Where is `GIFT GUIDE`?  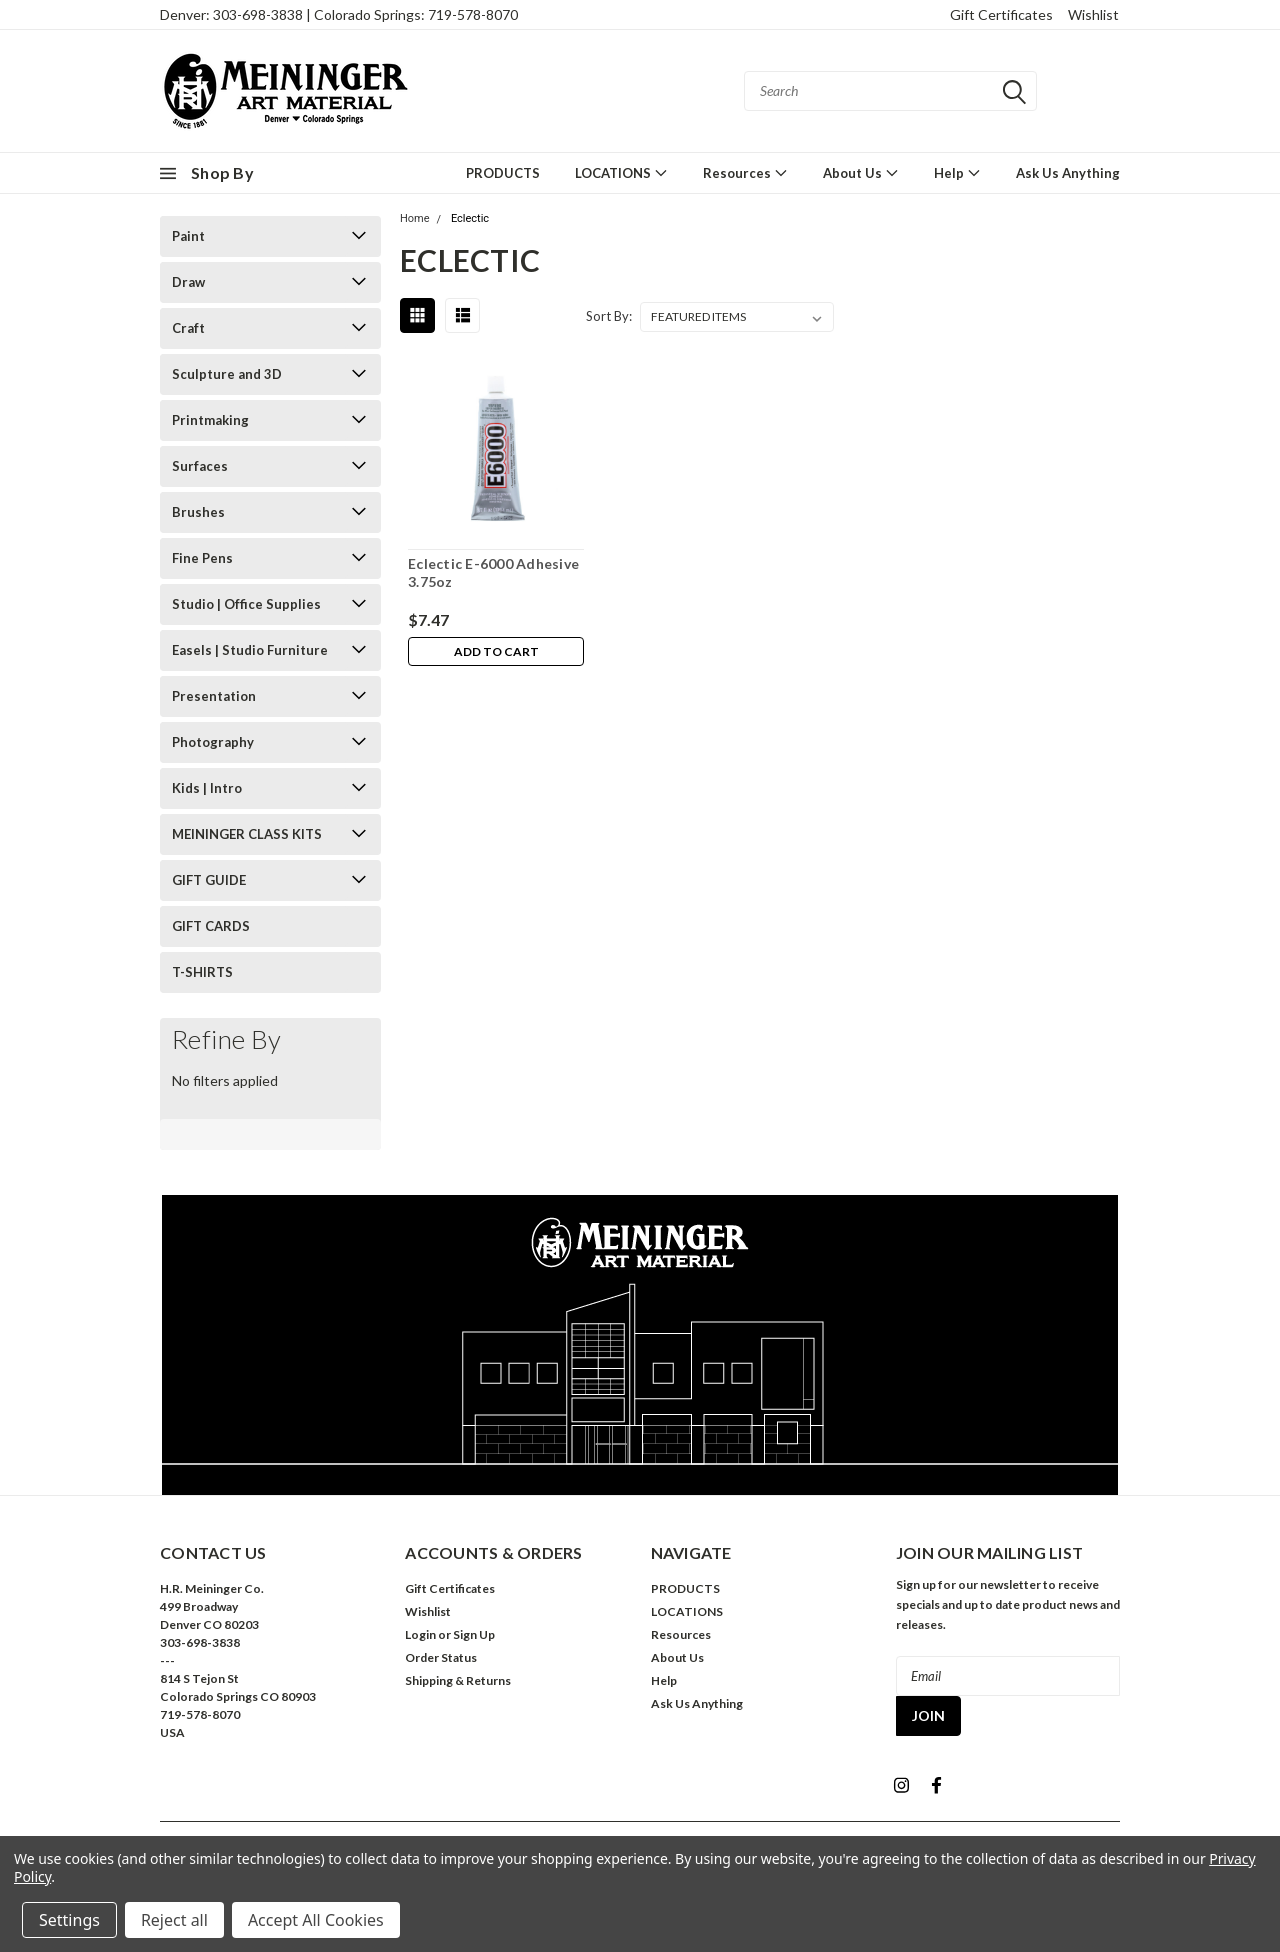
GIFT GUIDE is located at coordinates (209, 880).